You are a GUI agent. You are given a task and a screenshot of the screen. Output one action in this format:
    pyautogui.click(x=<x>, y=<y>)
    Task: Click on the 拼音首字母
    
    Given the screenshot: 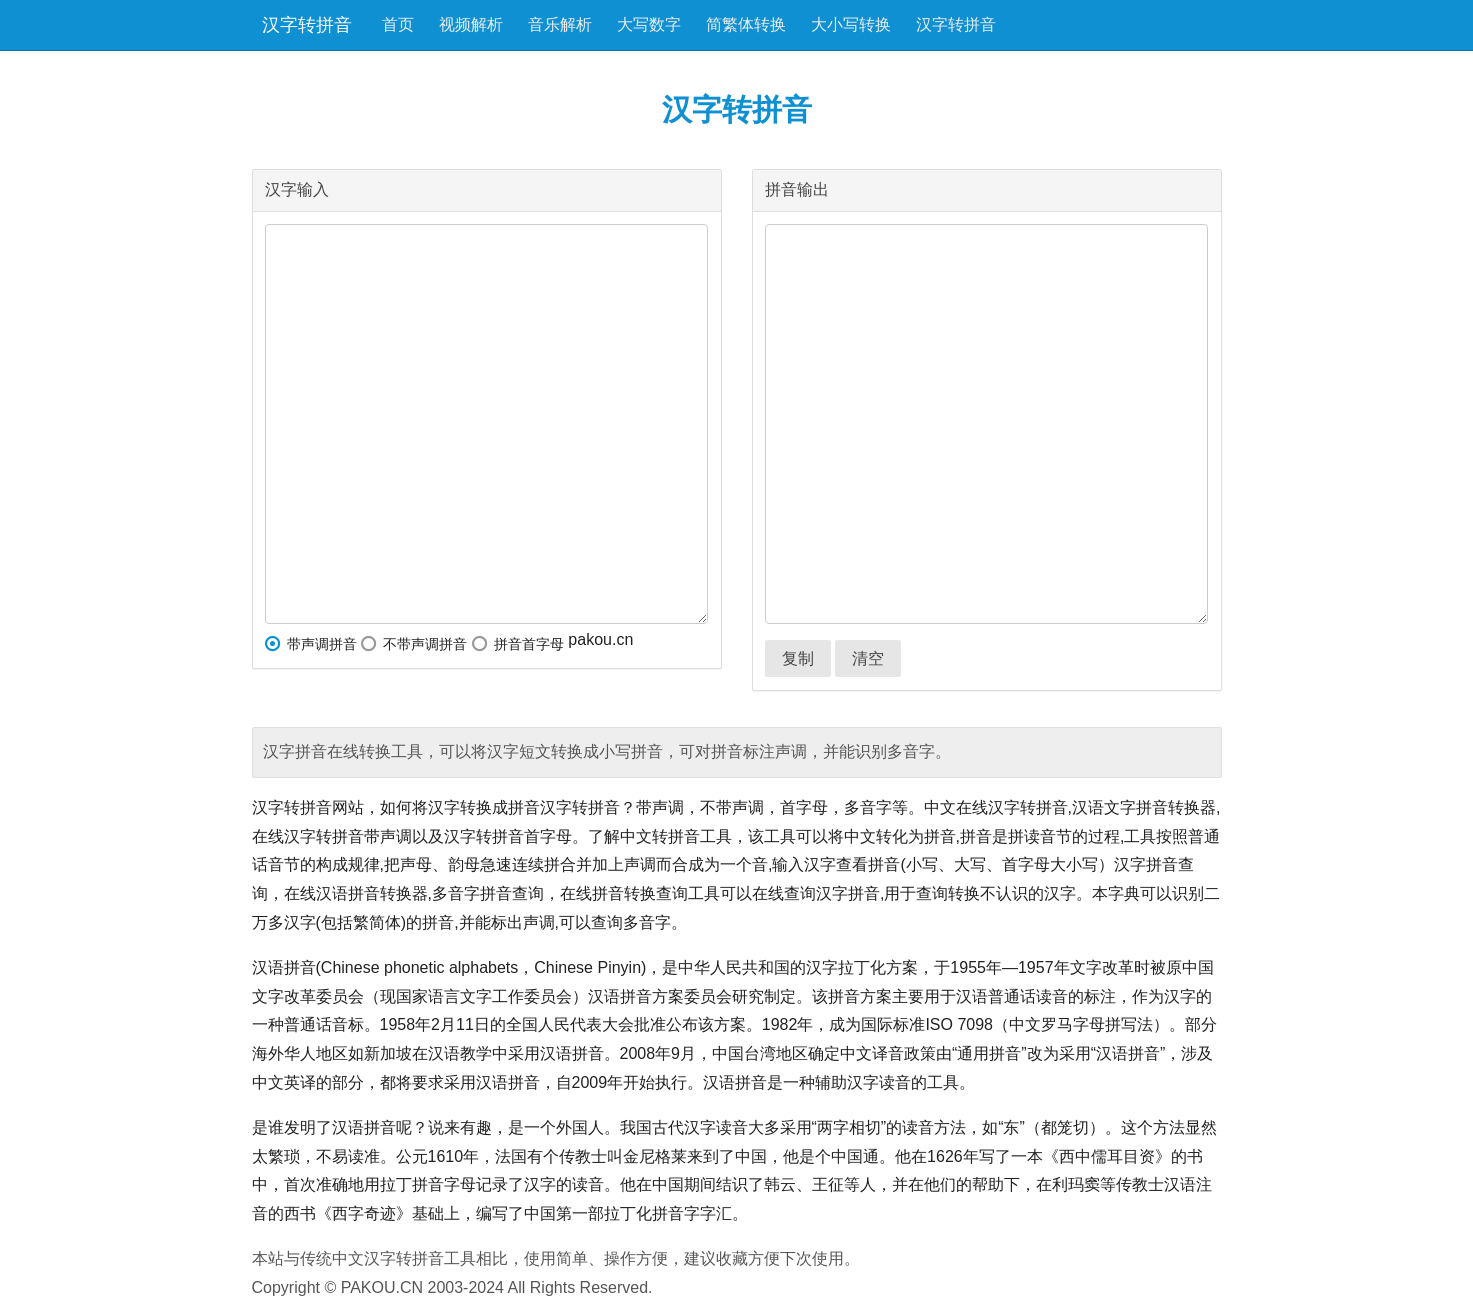 What is the action you would take?
    pyautogui.click(x=518, y=644)
    